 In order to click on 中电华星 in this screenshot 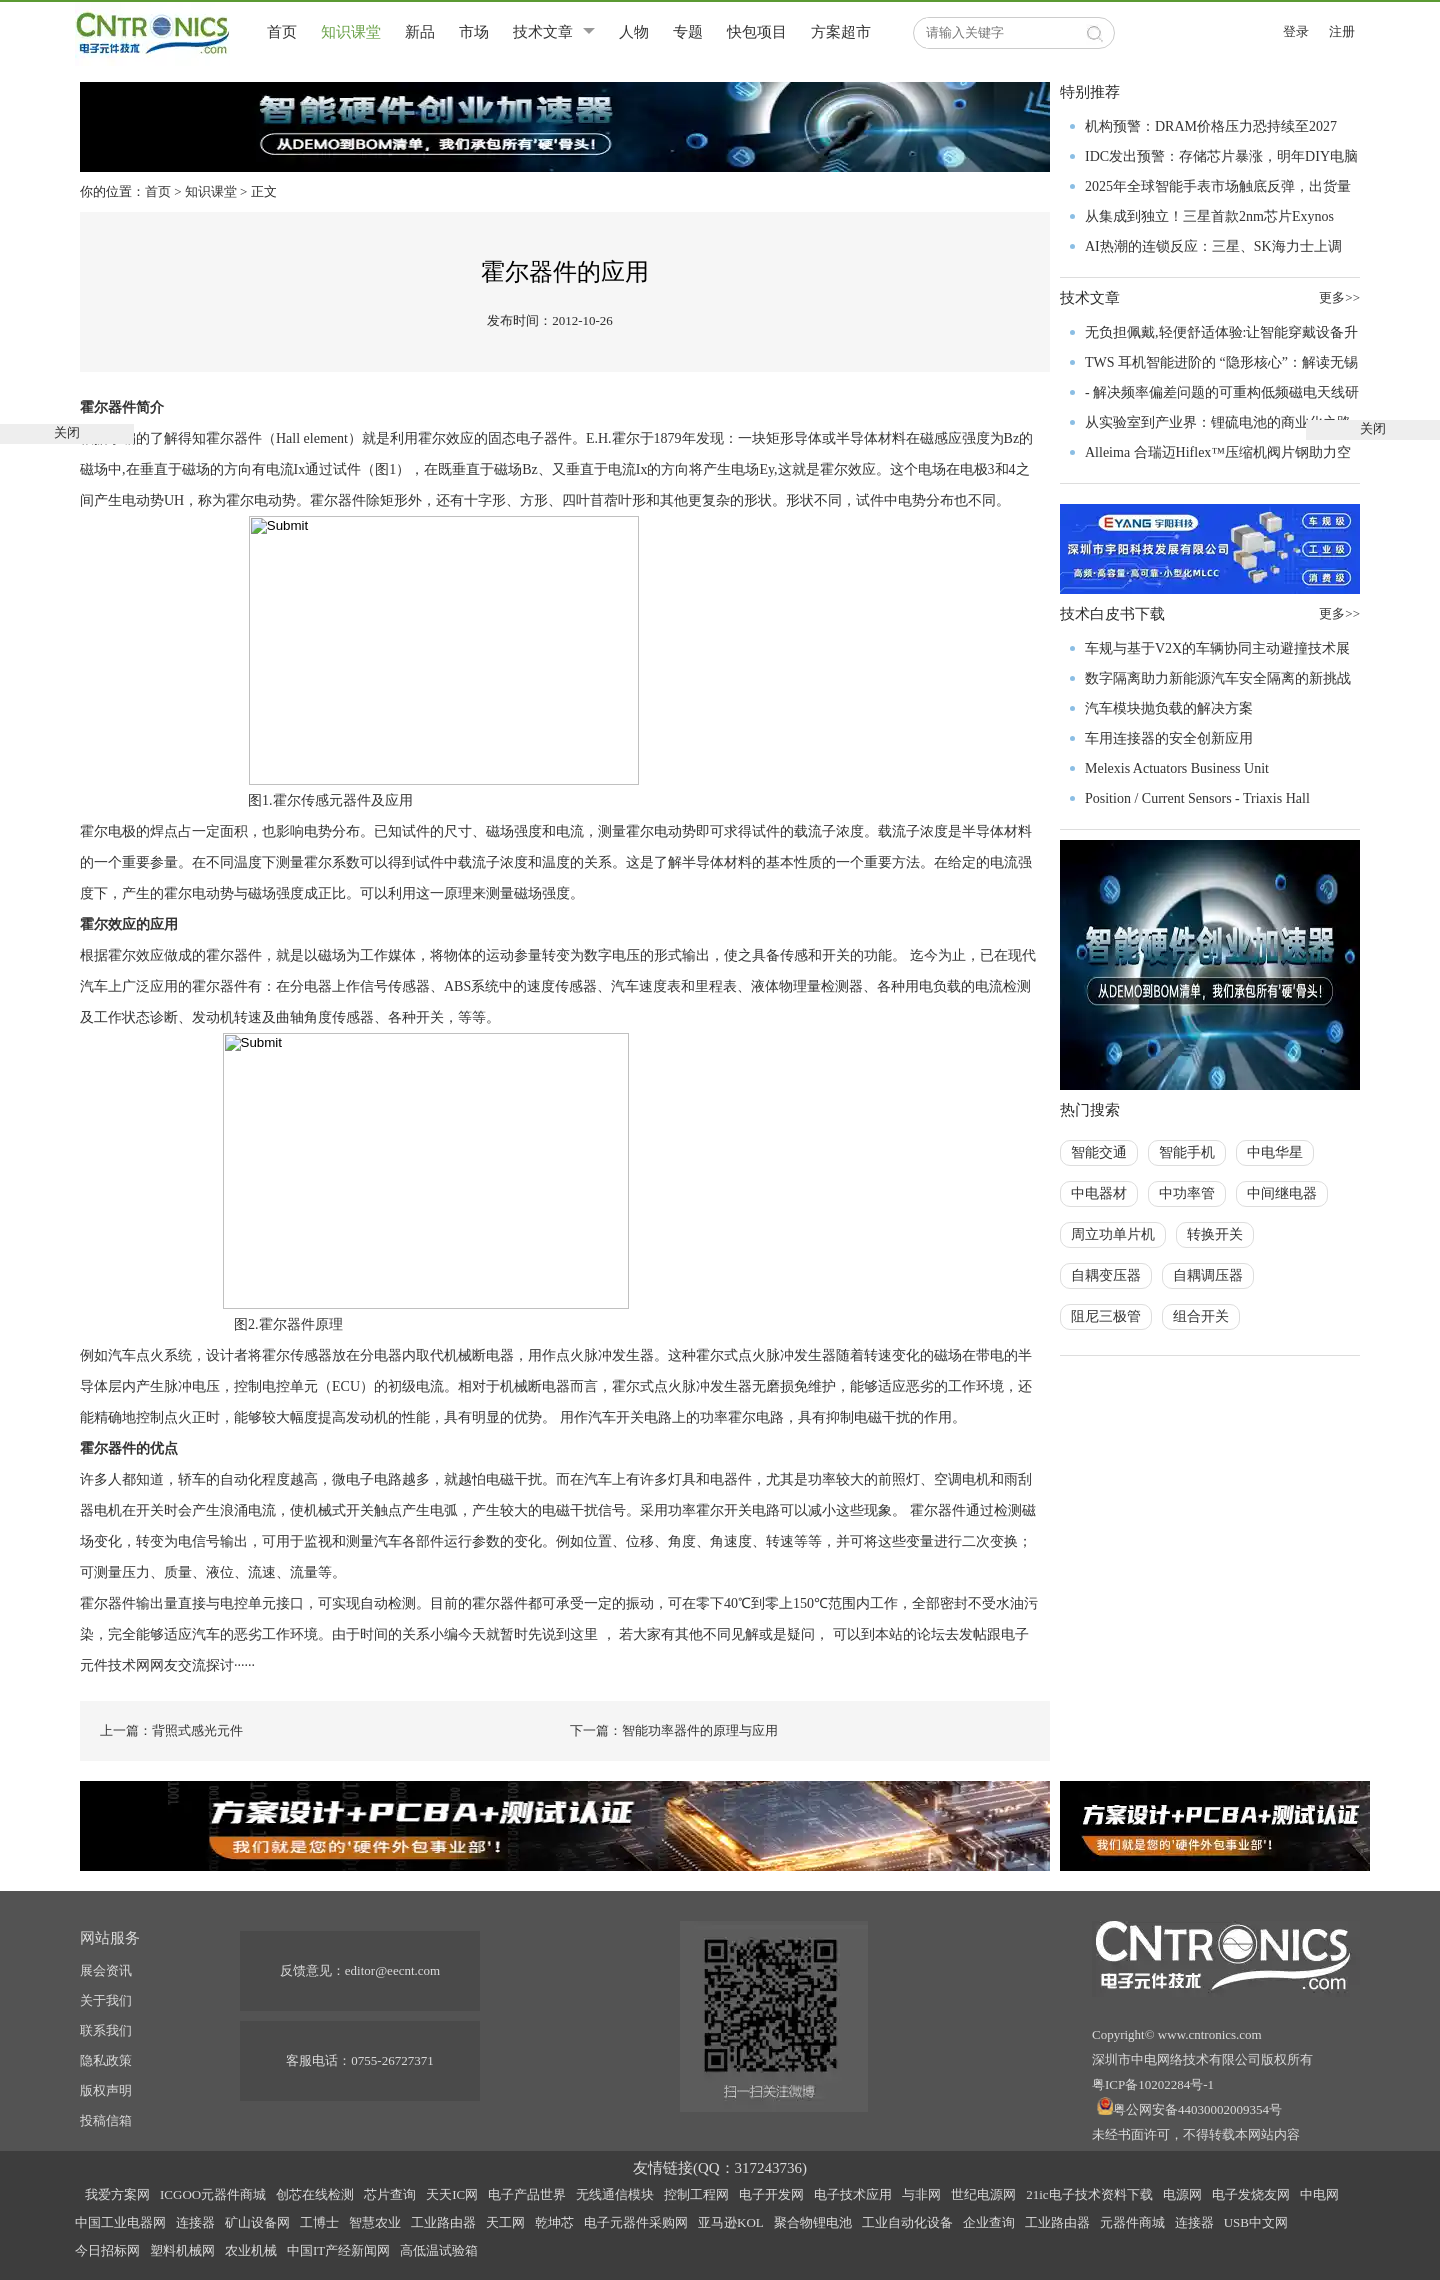, I will do `click(1275, 1152)`.